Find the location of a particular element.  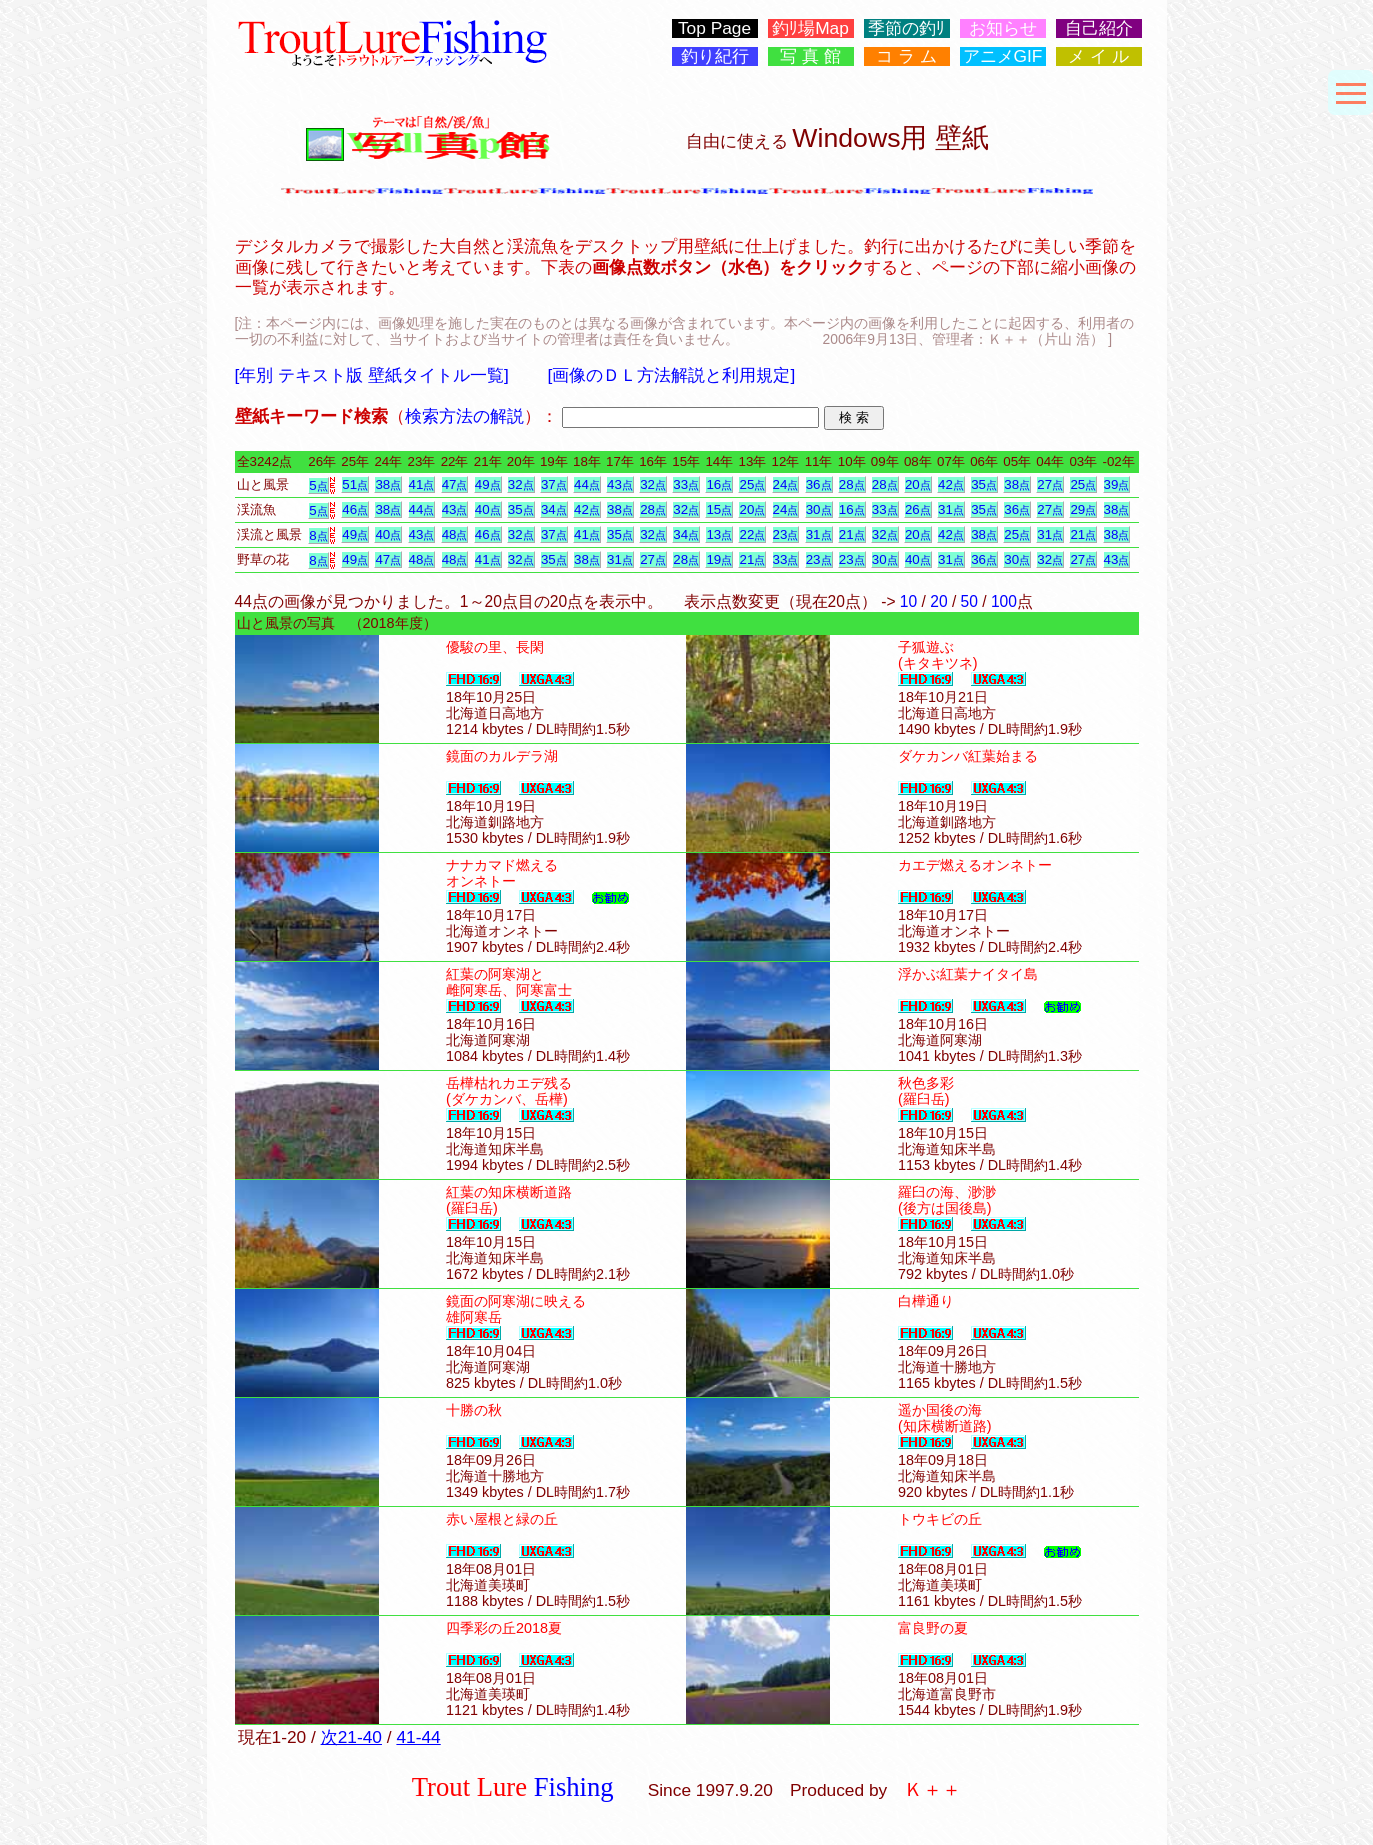

アニメGIF is located at coordinates (1003, 56).